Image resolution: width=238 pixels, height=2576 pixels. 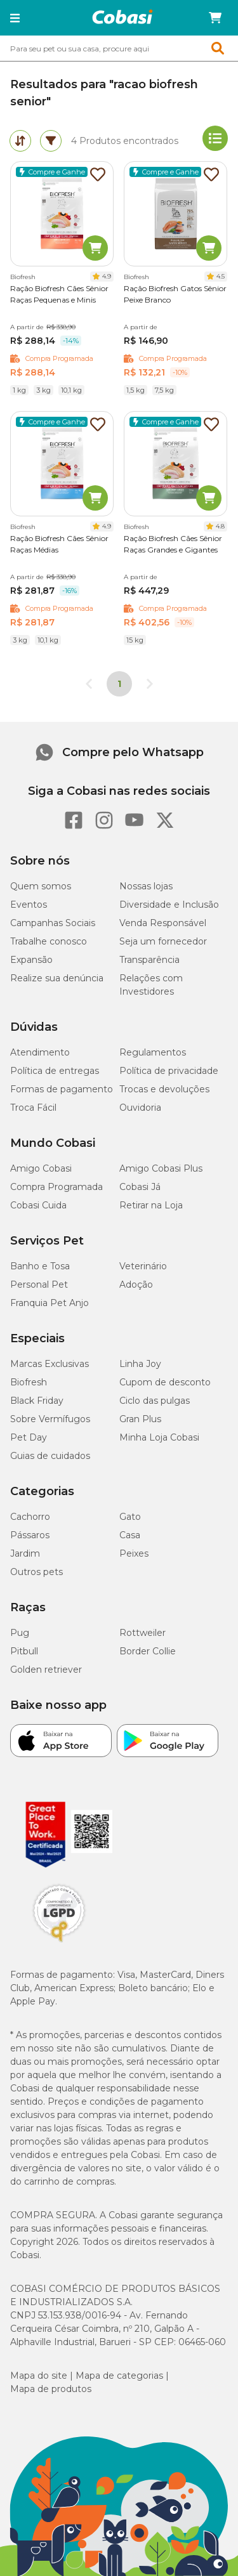 What do you see at coordinates (143, 1266) in the screenshot?
I see `Veterinário` at bounding box center [143, 1266].